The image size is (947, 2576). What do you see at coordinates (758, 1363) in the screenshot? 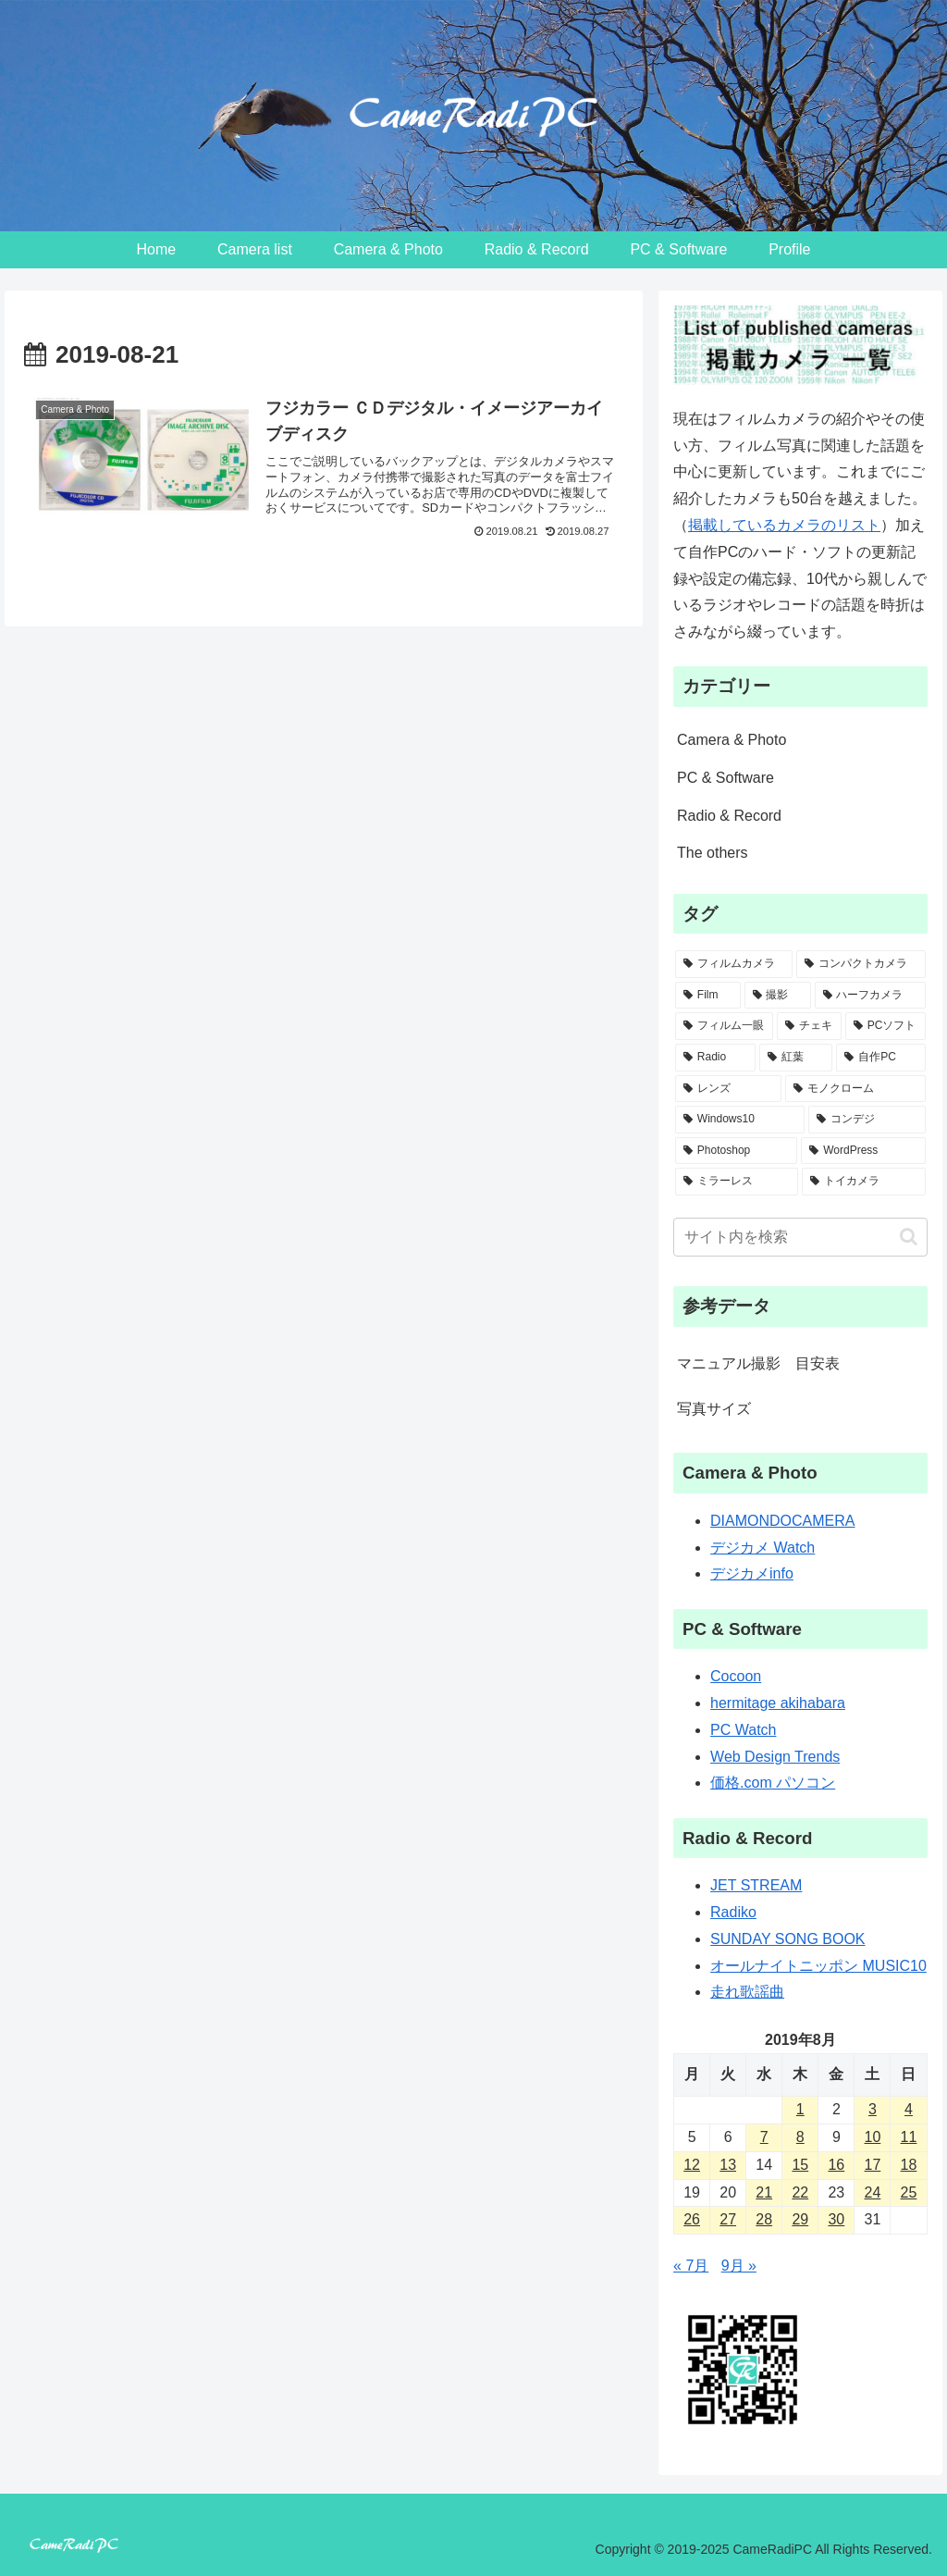
I see `マニュアル撮影 目安表` at bounding box center [758, 1363].